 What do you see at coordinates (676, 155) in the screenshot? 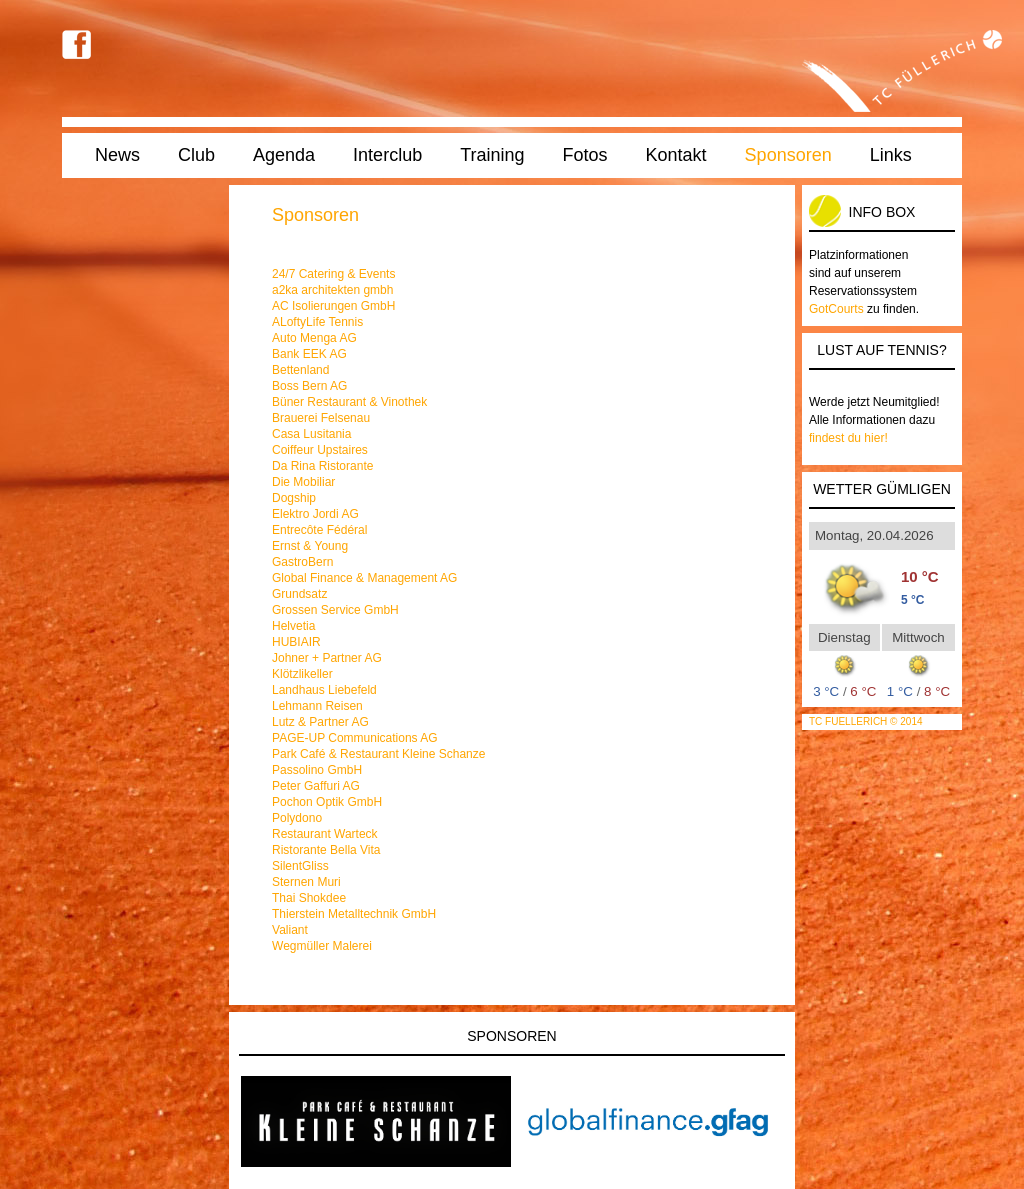
I see `Kontakt` at bounding box center [676, 155].